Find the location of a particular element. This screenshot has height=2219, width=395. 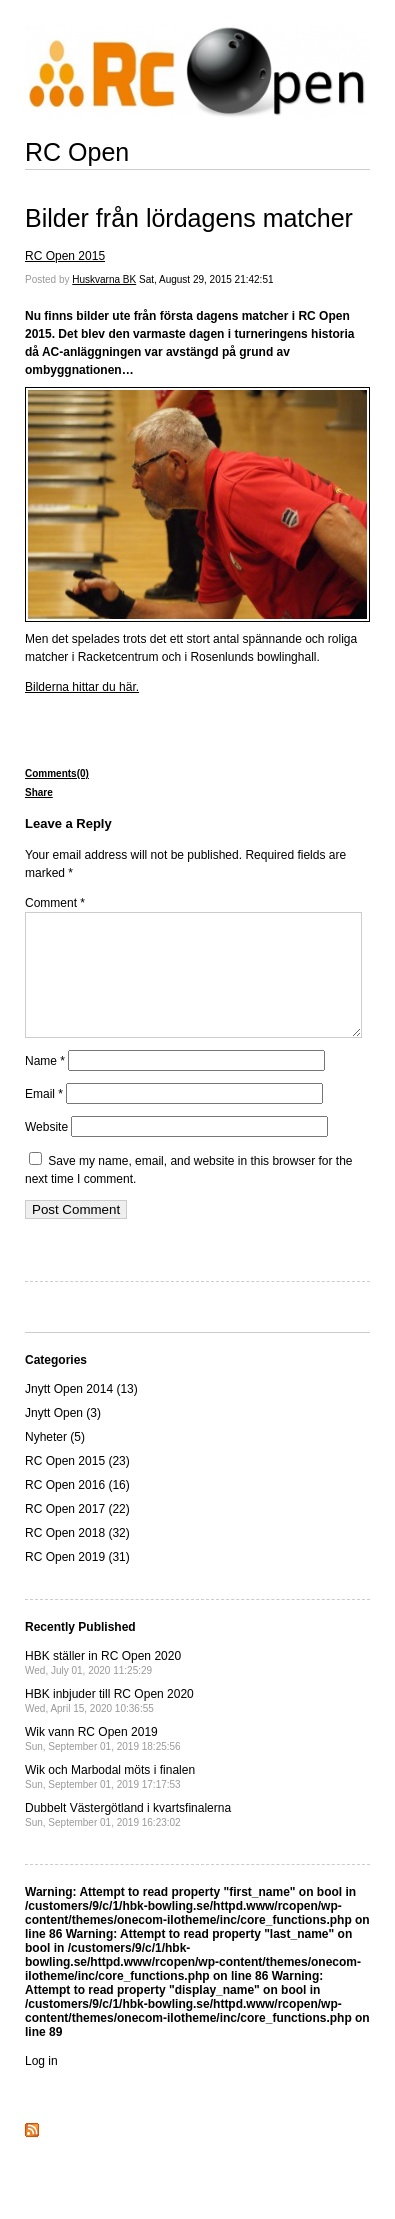

Comment is located at coordinates (55, 903).